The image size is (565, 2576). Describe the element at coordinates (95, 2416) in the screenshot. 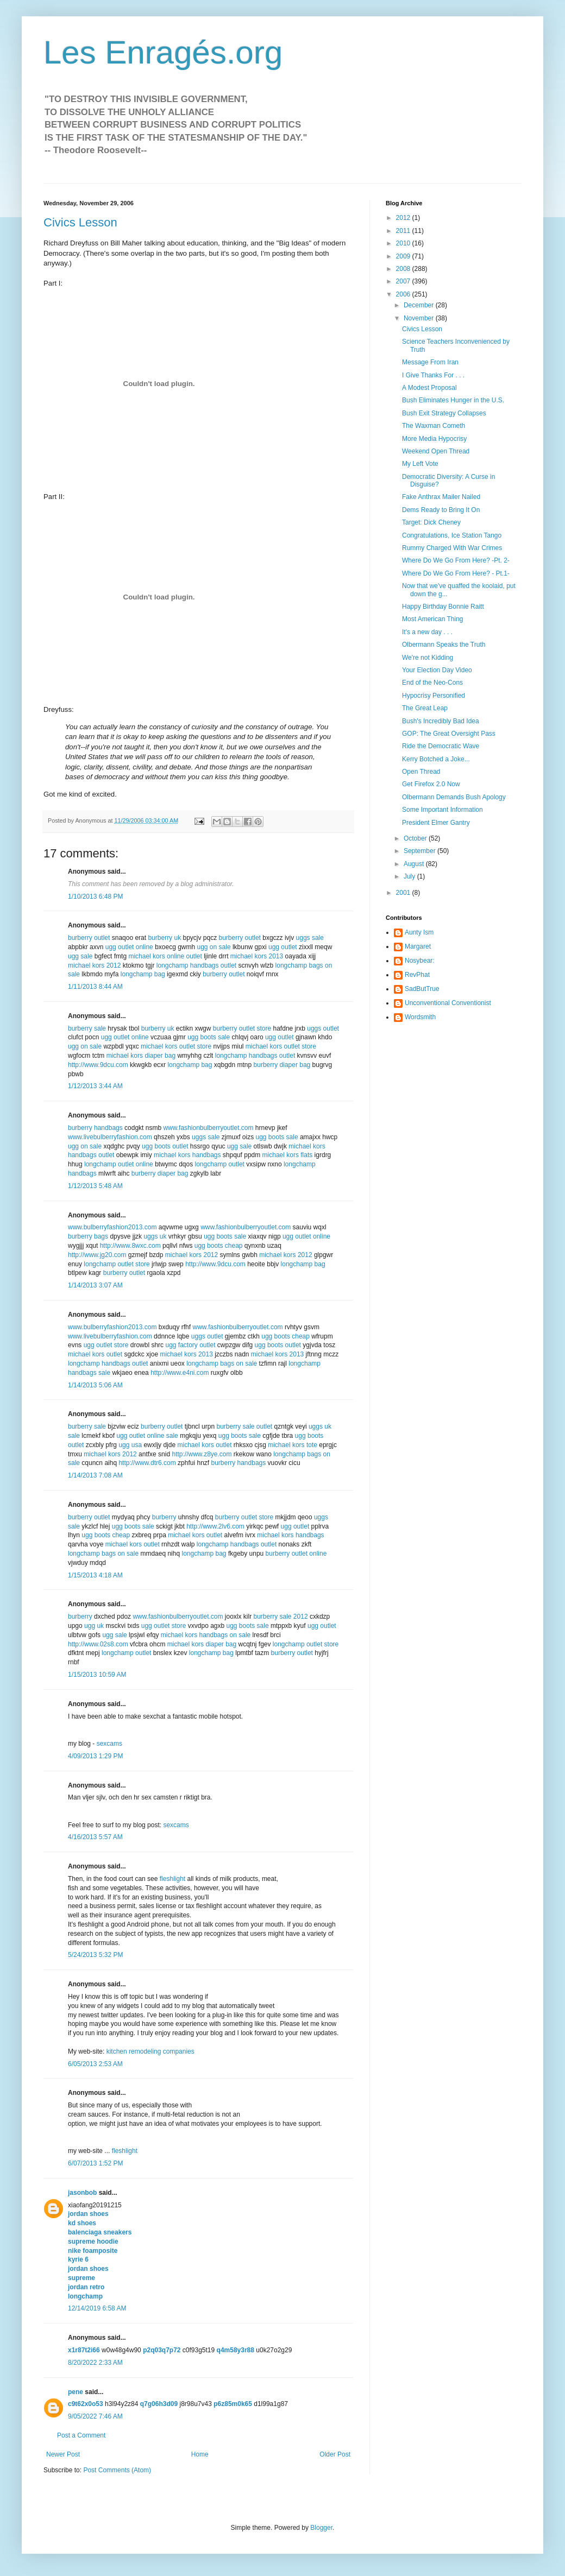

I see `9/05/2022 7:46 AM` at that location.